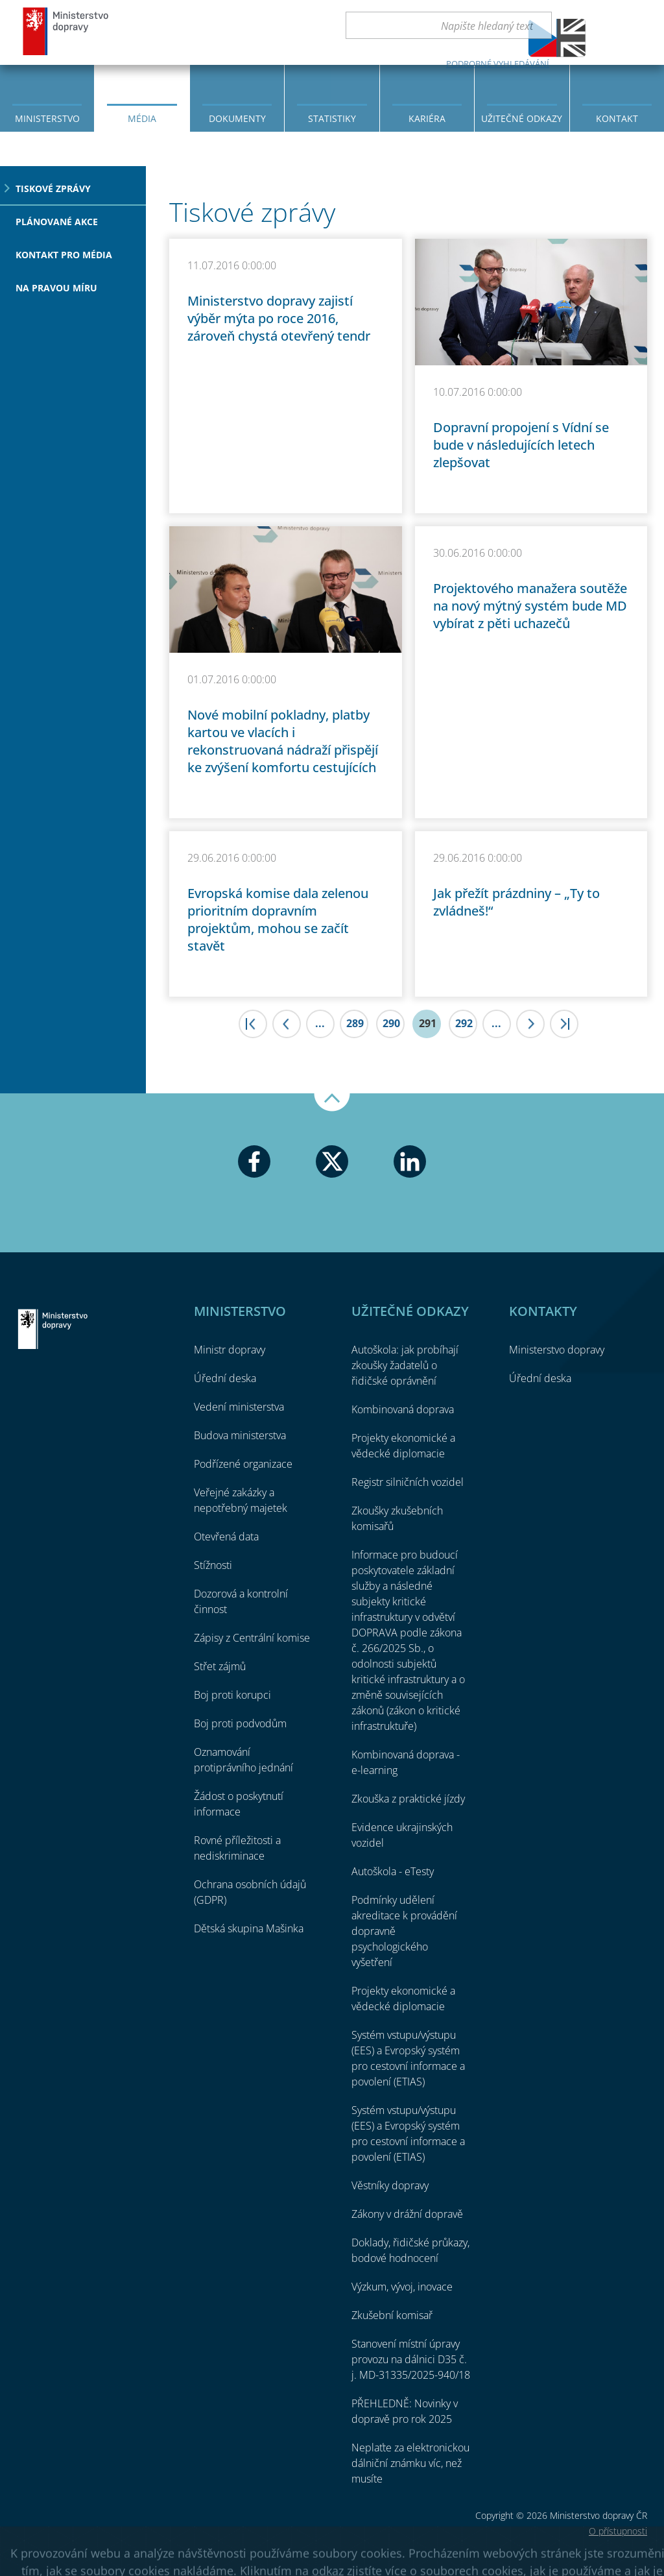  Describe the element at coordinates (410, 2463) in the screenshot. I see `Neplaťte za elektronickou dálniční známku víc, než musíte` at that location.